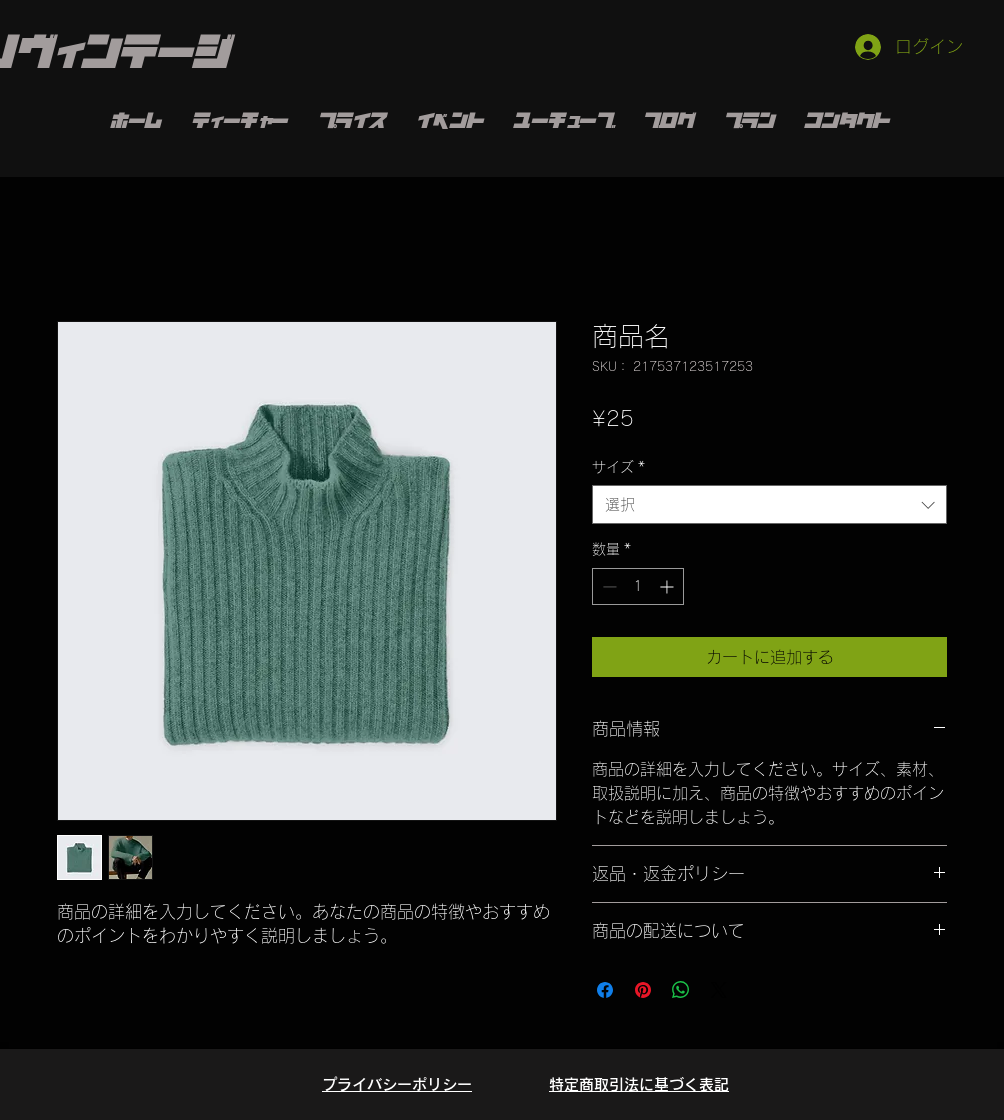 The image size is (1004, 1120). What do you see at coordinates (618, 467) in the screenshot?
I see `サイズ` at bounding box center [618, 467].